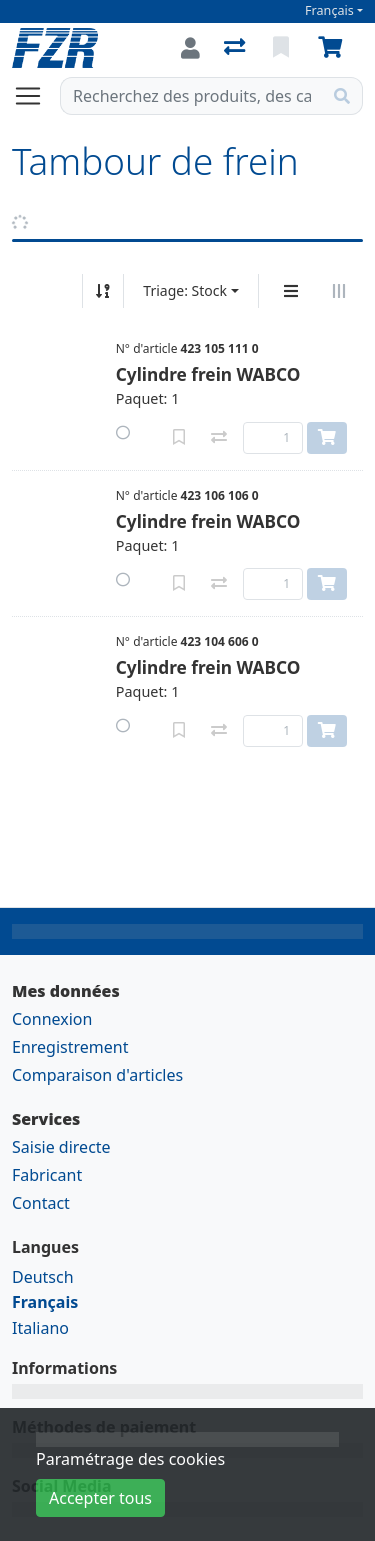 This screenshot has width=375, height=1541. Describe the element at coordinates (103, 291) in the screenshot. I see `[Tri croissant/décroissant]` at that location.